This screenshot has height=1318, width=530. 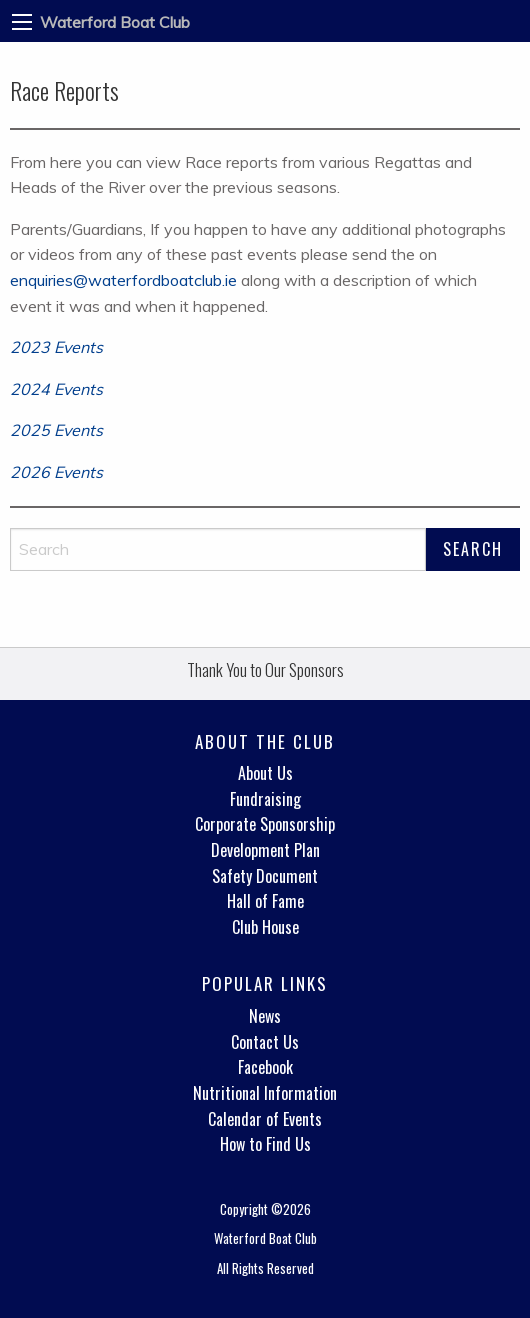 I want to click on Contact Us, so click(x=265, y=1042).